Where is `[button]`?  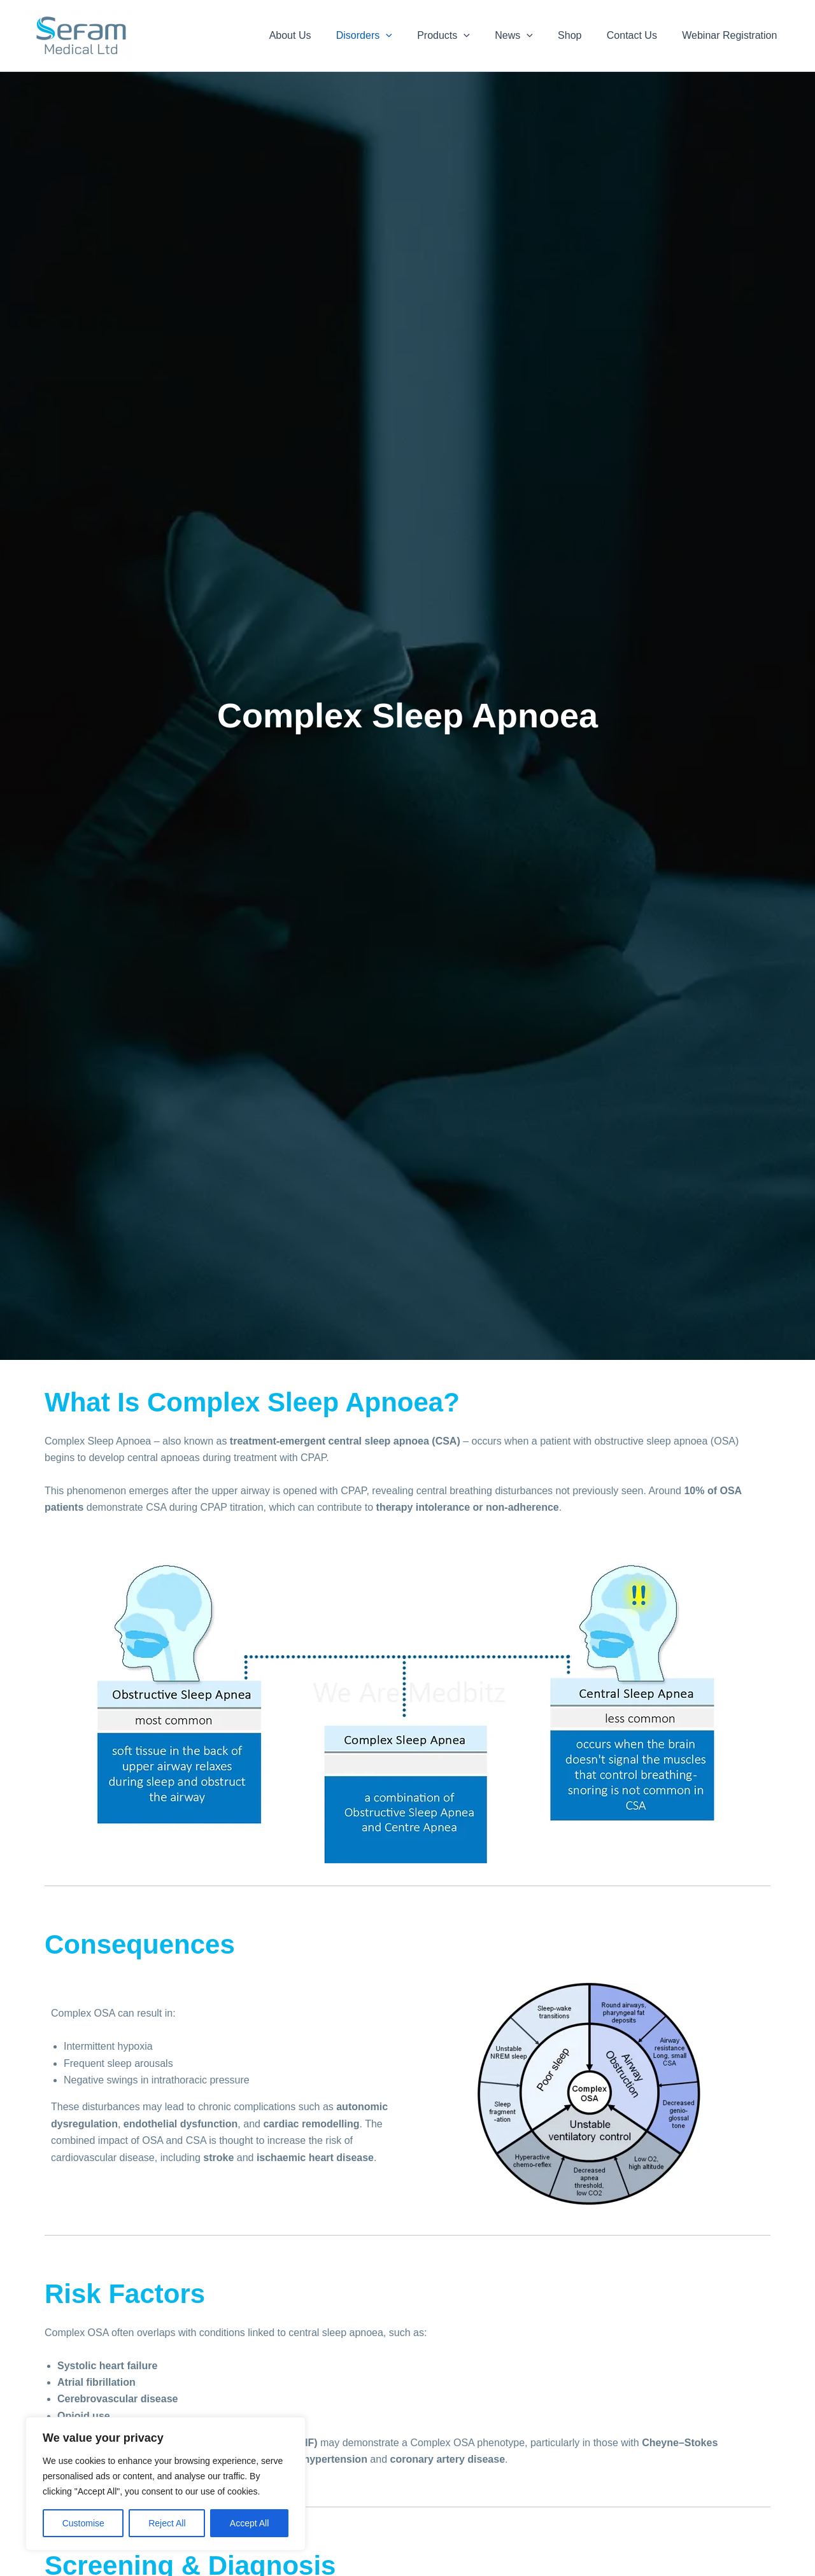 [button] is located at coordinates (411, 35).